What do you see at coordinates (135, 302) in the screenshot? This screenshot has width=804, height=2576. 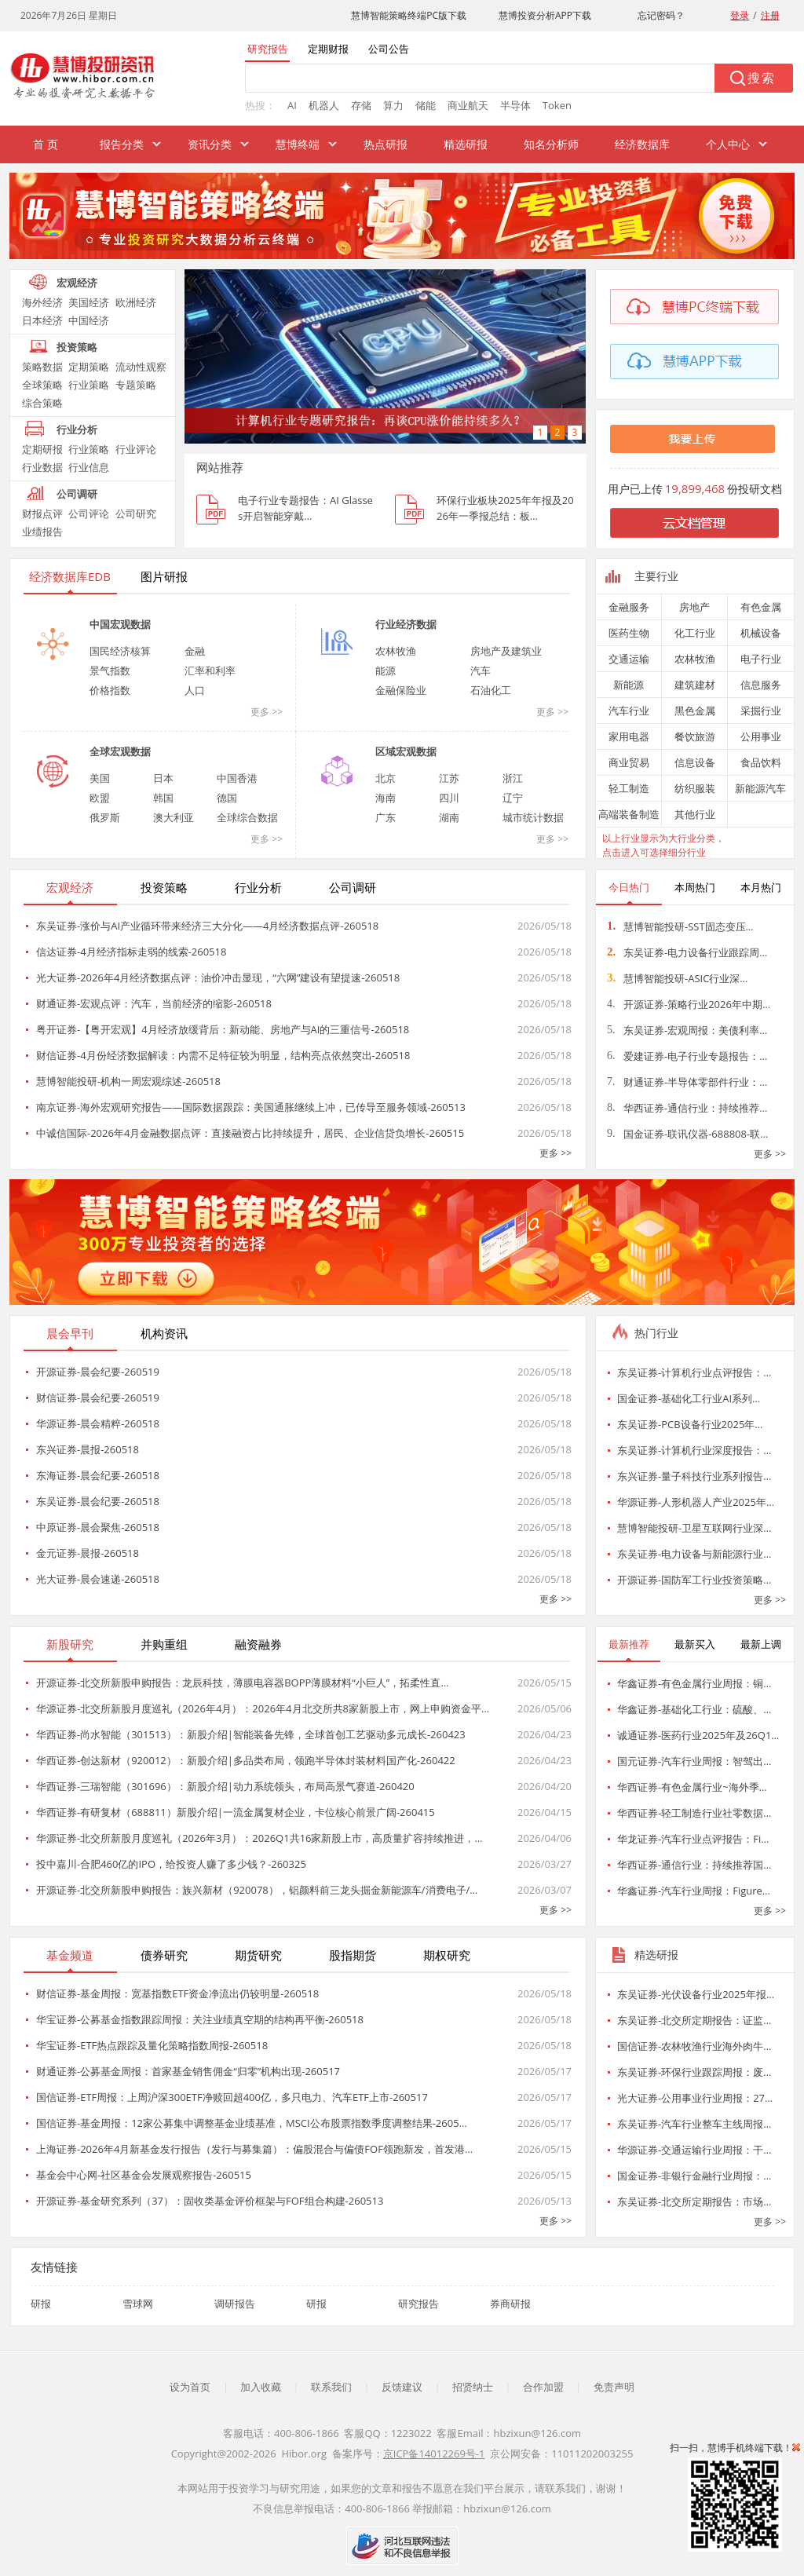 I see `欧洲经济` at bounding box center [135, 302].